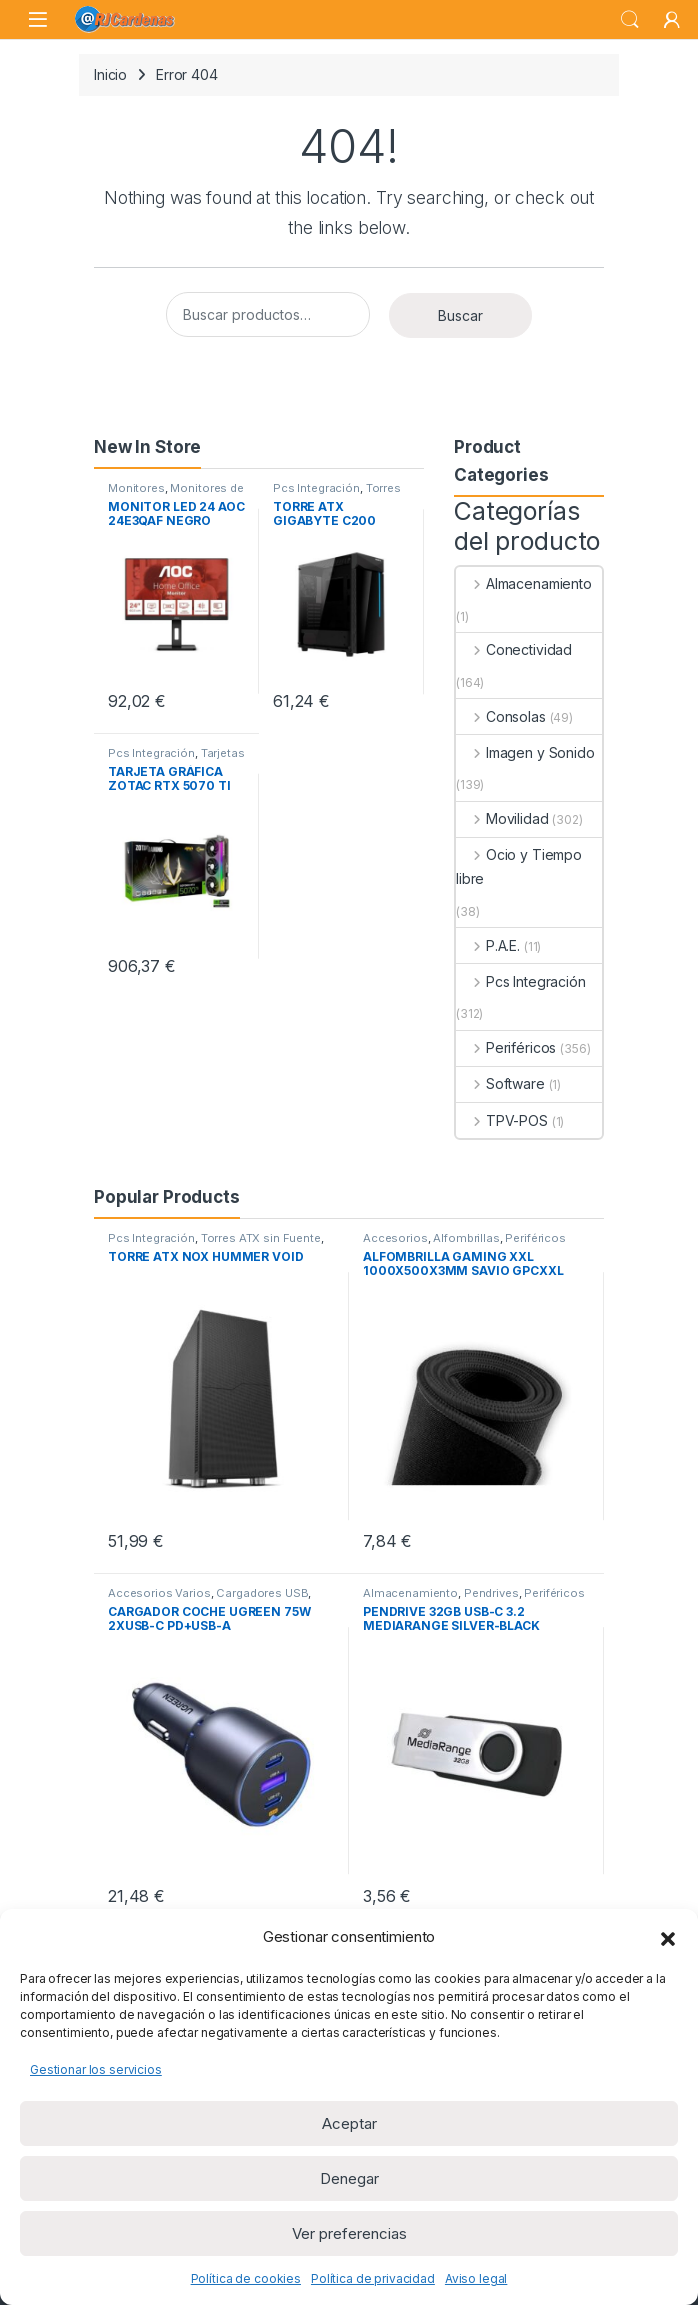 The image size is (698, 2305). What do you see at coordinates (262, 1593) in the screenshot?
I see `Cargadores USB` at bounding box center [262, 1593].